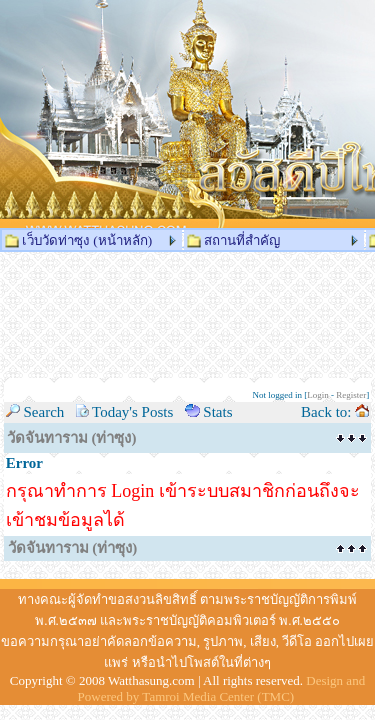 This screenshot has height=720, width=375. What do you see at coordinates (351, 395) in the screenshot?
I see `Register` at bounding box center [351, 395].